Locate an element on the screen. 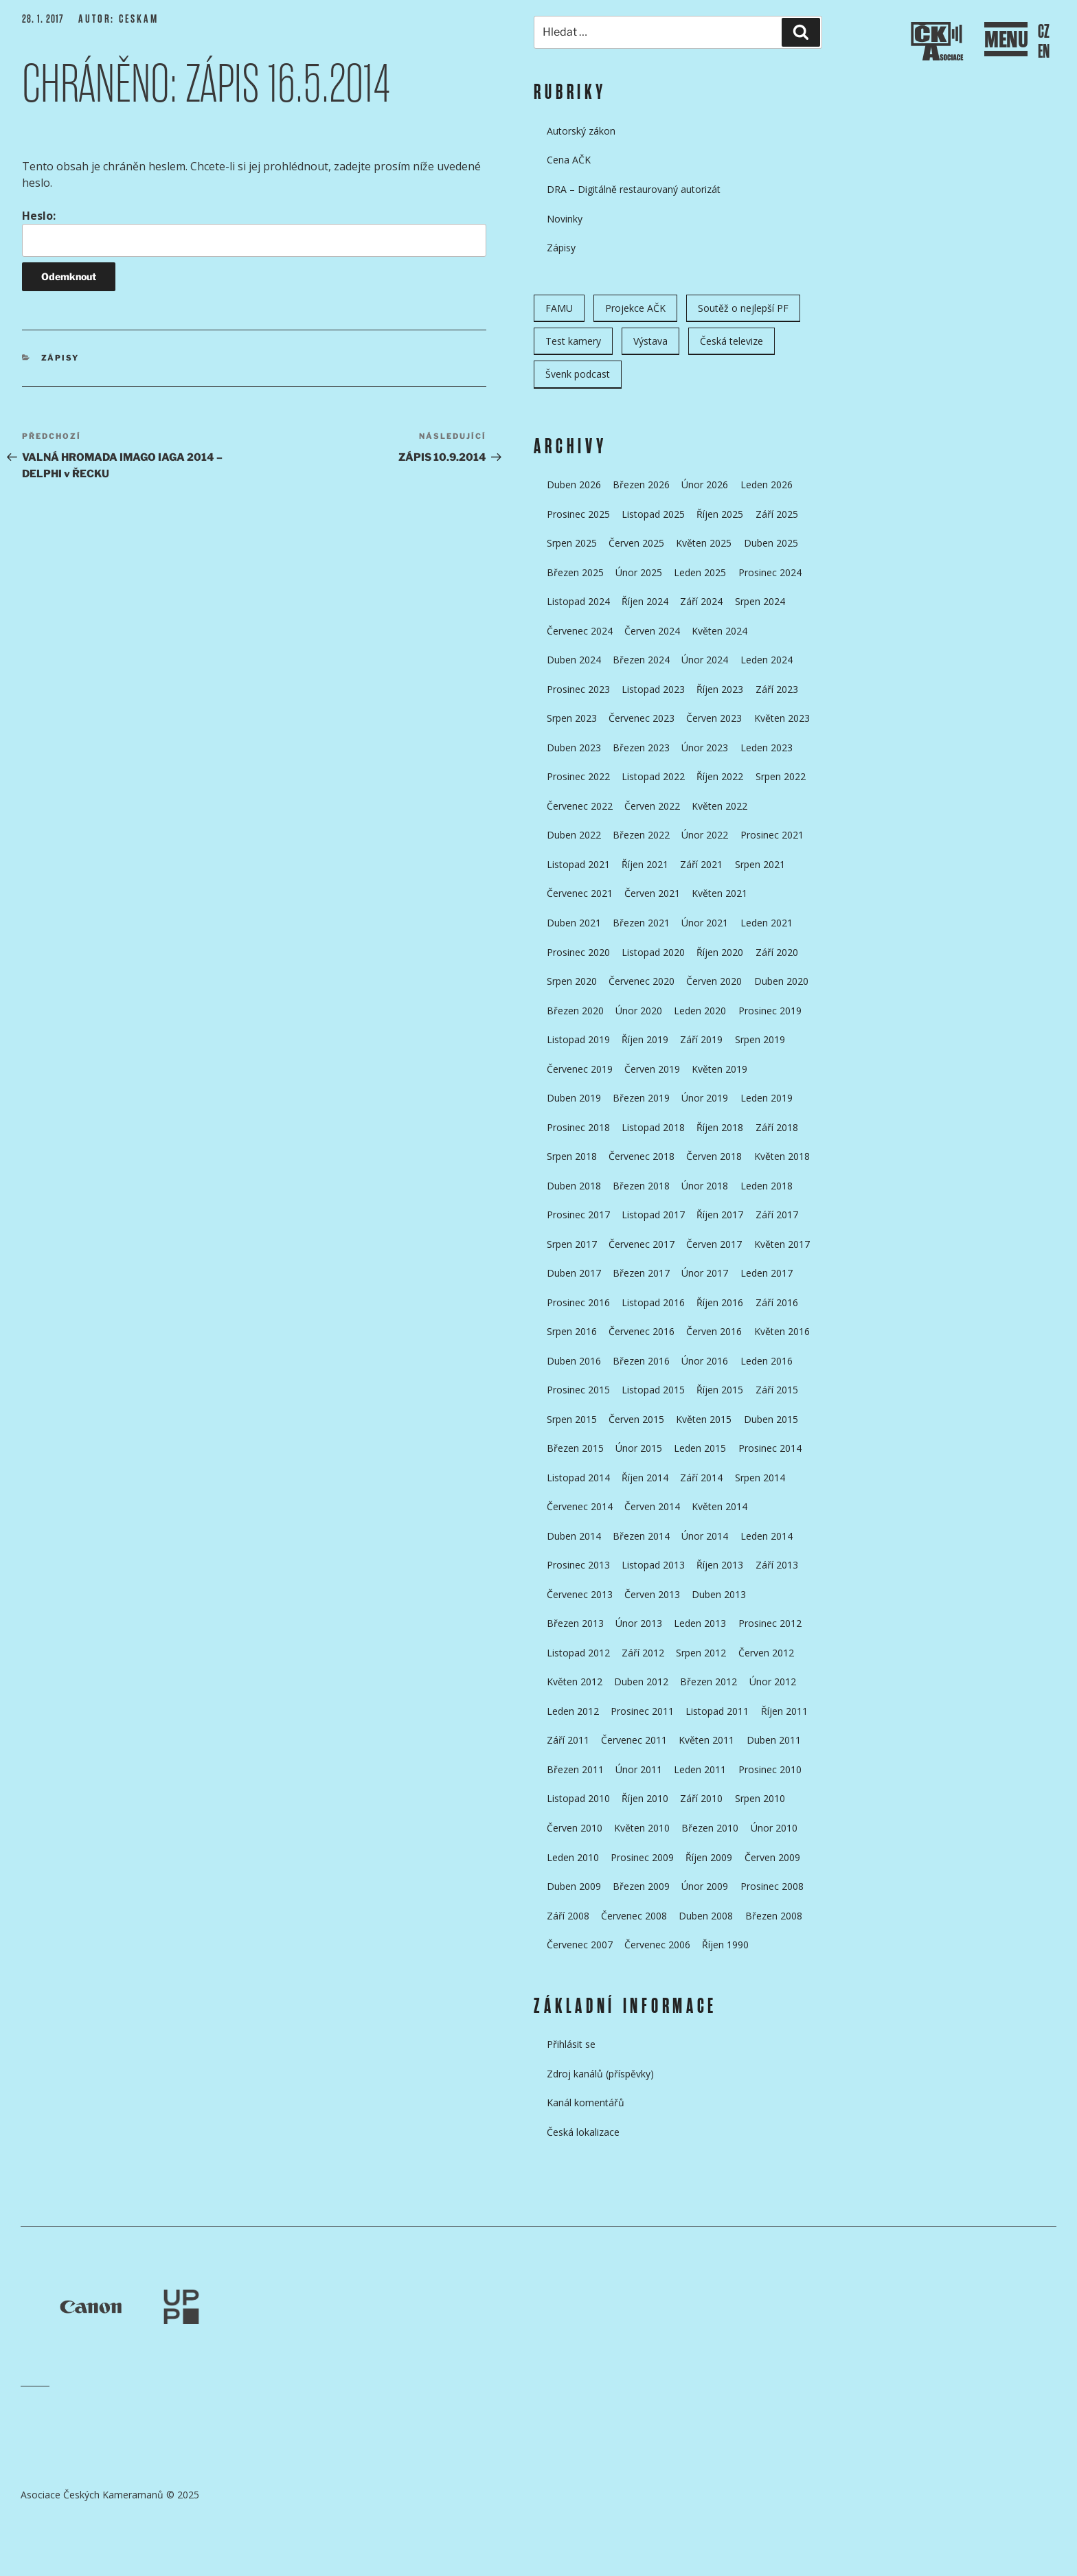 The height and width of the screenshot is (2576, 1077). Únor 2025 is located at coordinates (638, 572).